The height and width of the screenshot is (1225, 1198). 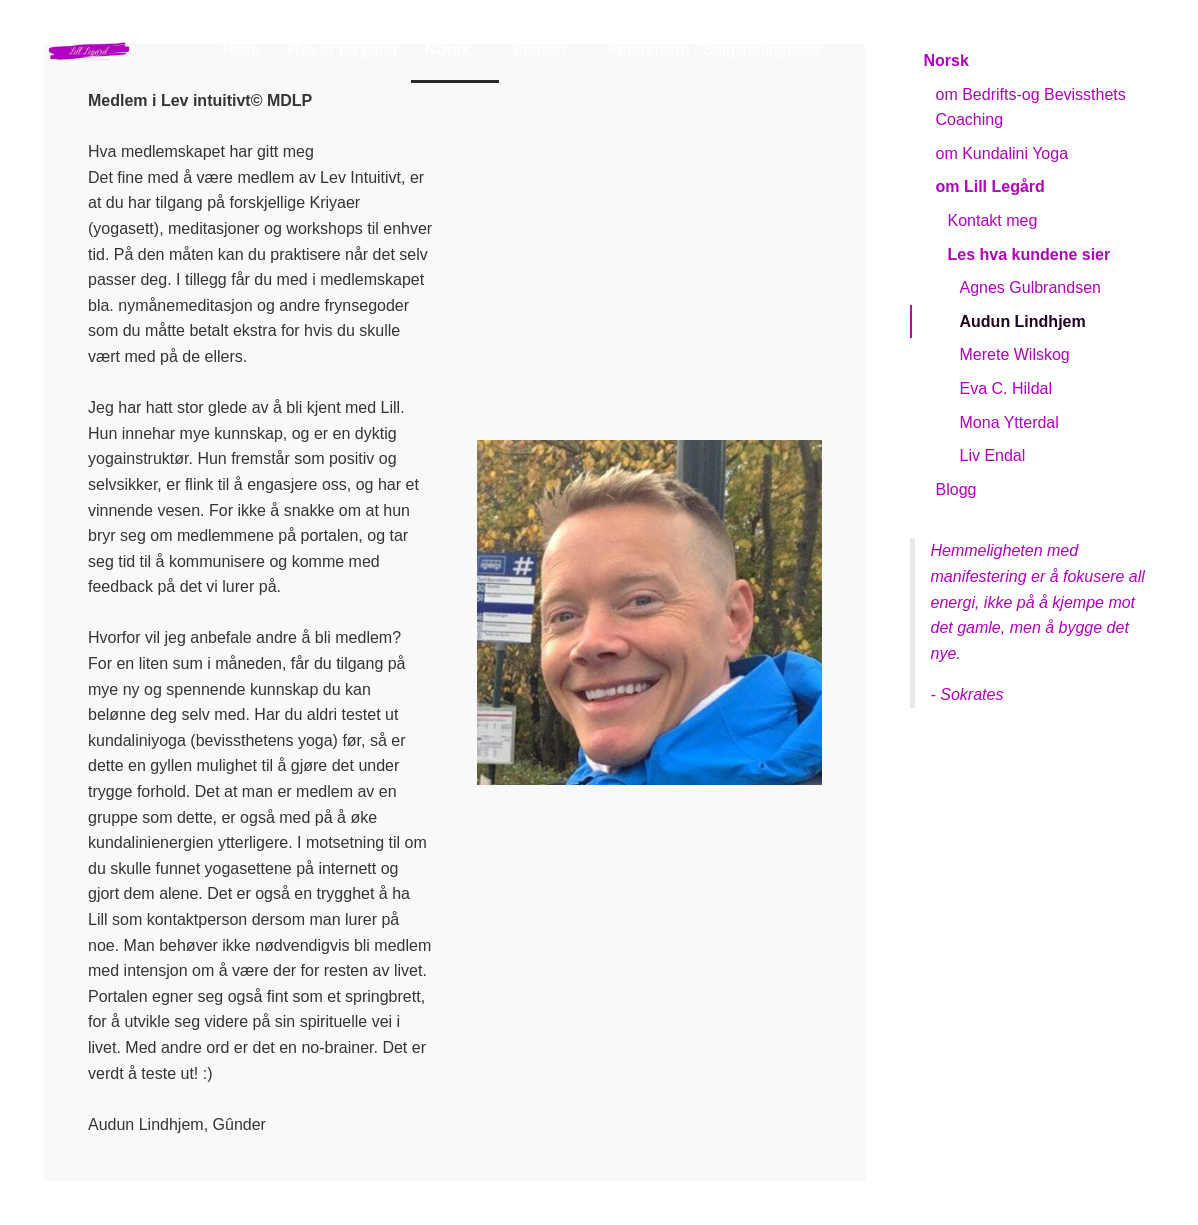 I want to click on Les hva kundene sier, so click(x=1029, y=254).